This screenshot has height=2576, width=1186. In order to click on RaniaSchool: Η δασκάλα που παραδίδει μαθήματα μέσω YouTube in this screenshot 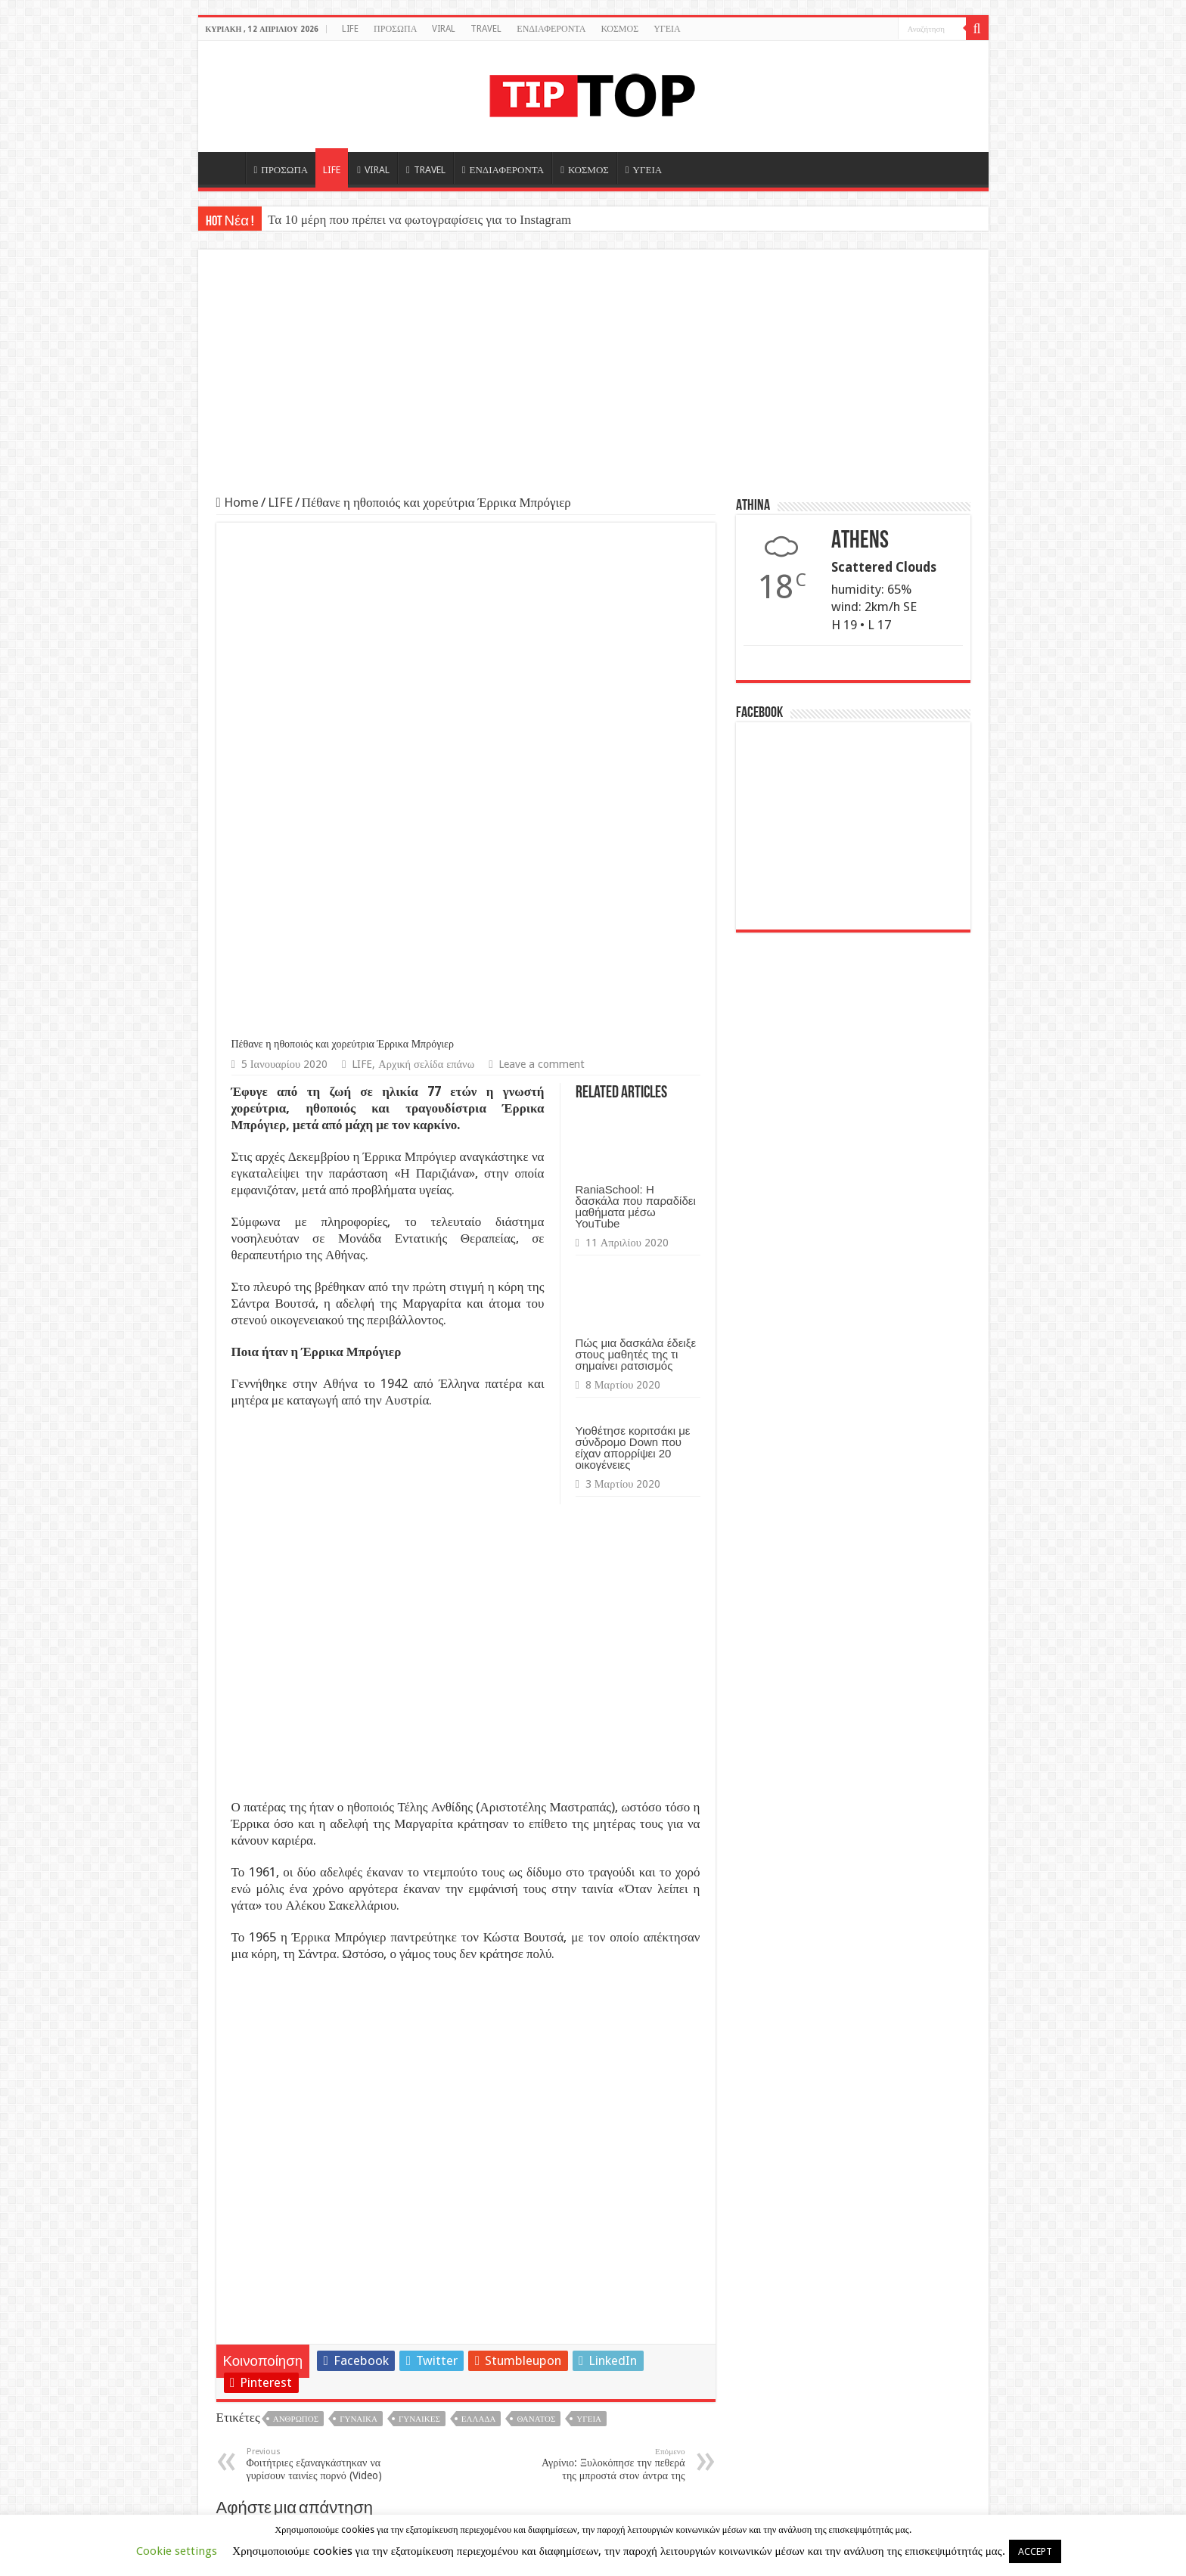, I will do `click(636, 717)`.